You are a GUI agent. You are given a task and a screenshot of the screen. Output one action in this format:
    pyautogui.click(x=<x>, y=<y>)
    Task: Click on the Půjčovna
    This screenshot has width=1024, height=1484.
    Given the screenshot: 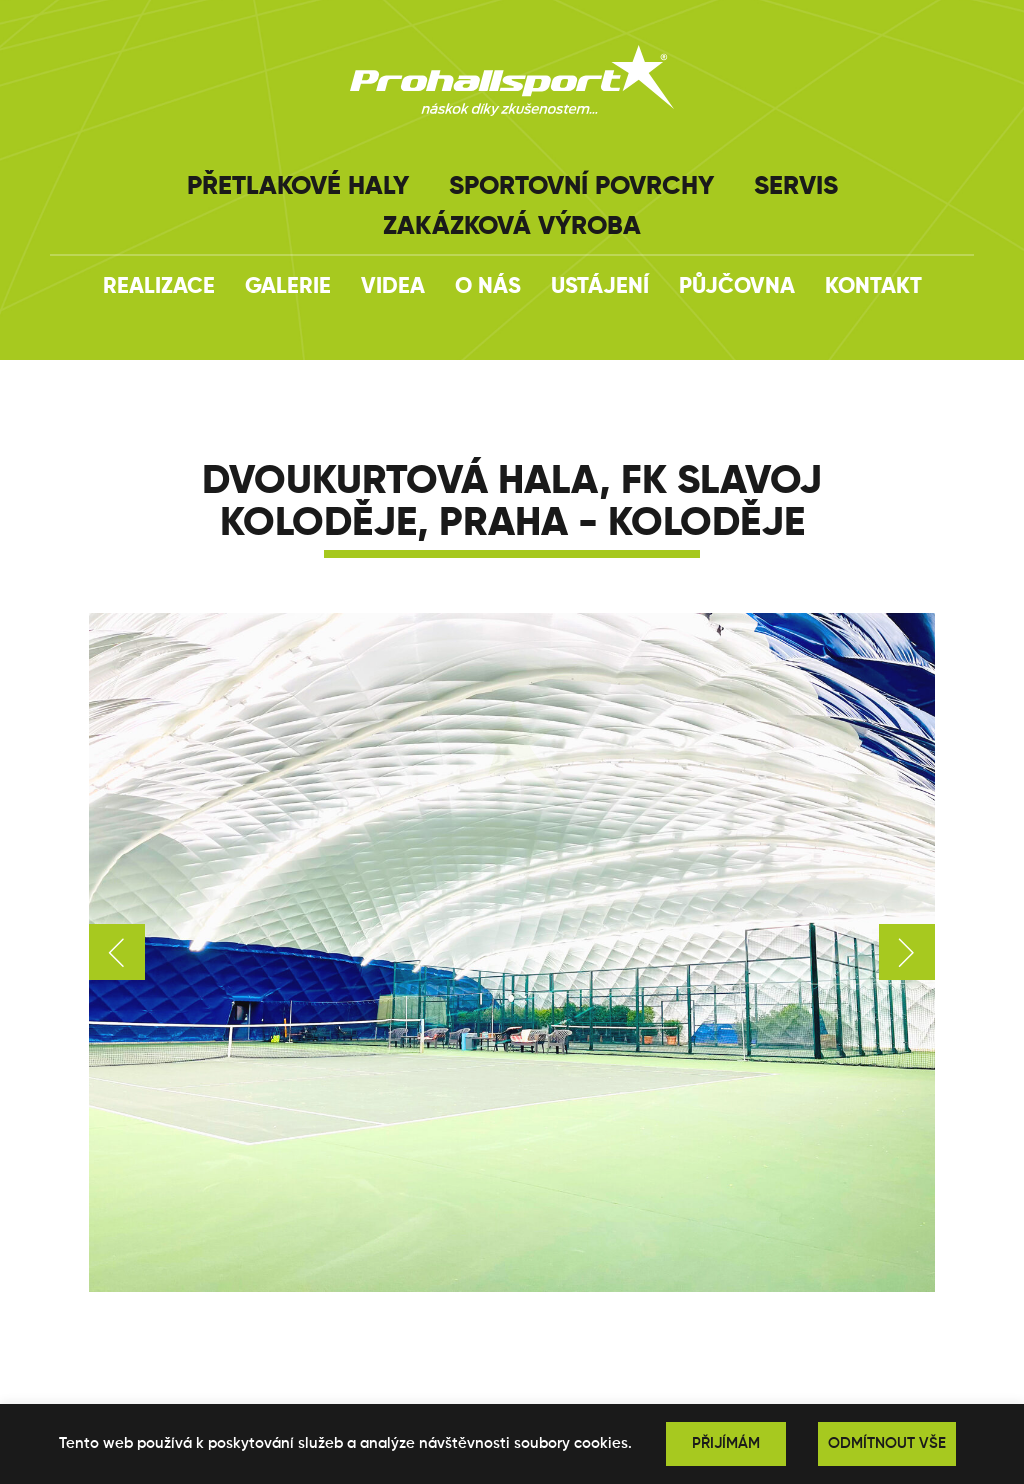 What is the action you would take?
    pyautogui.click(x=737, y=287)
    